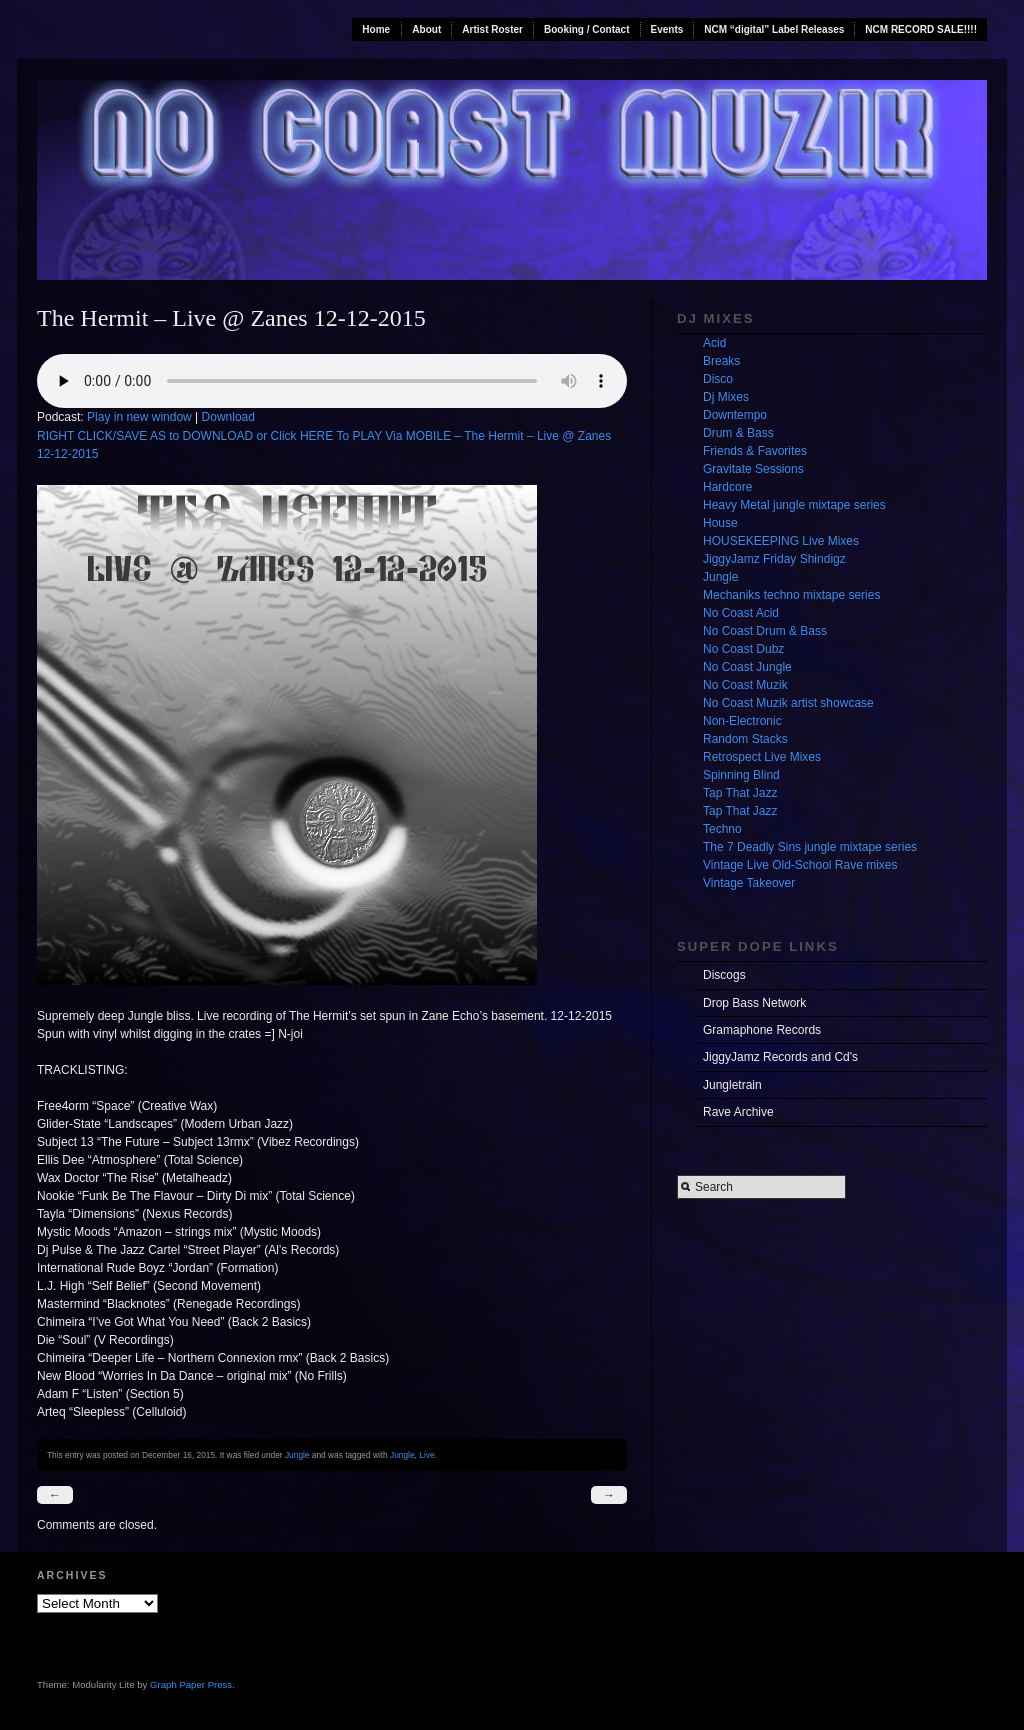 This screenshot has width=1024, height=1730. Describe the element at coordinates (754, 1003) in the screenshot. I see `Drop Bass Network` at that location.